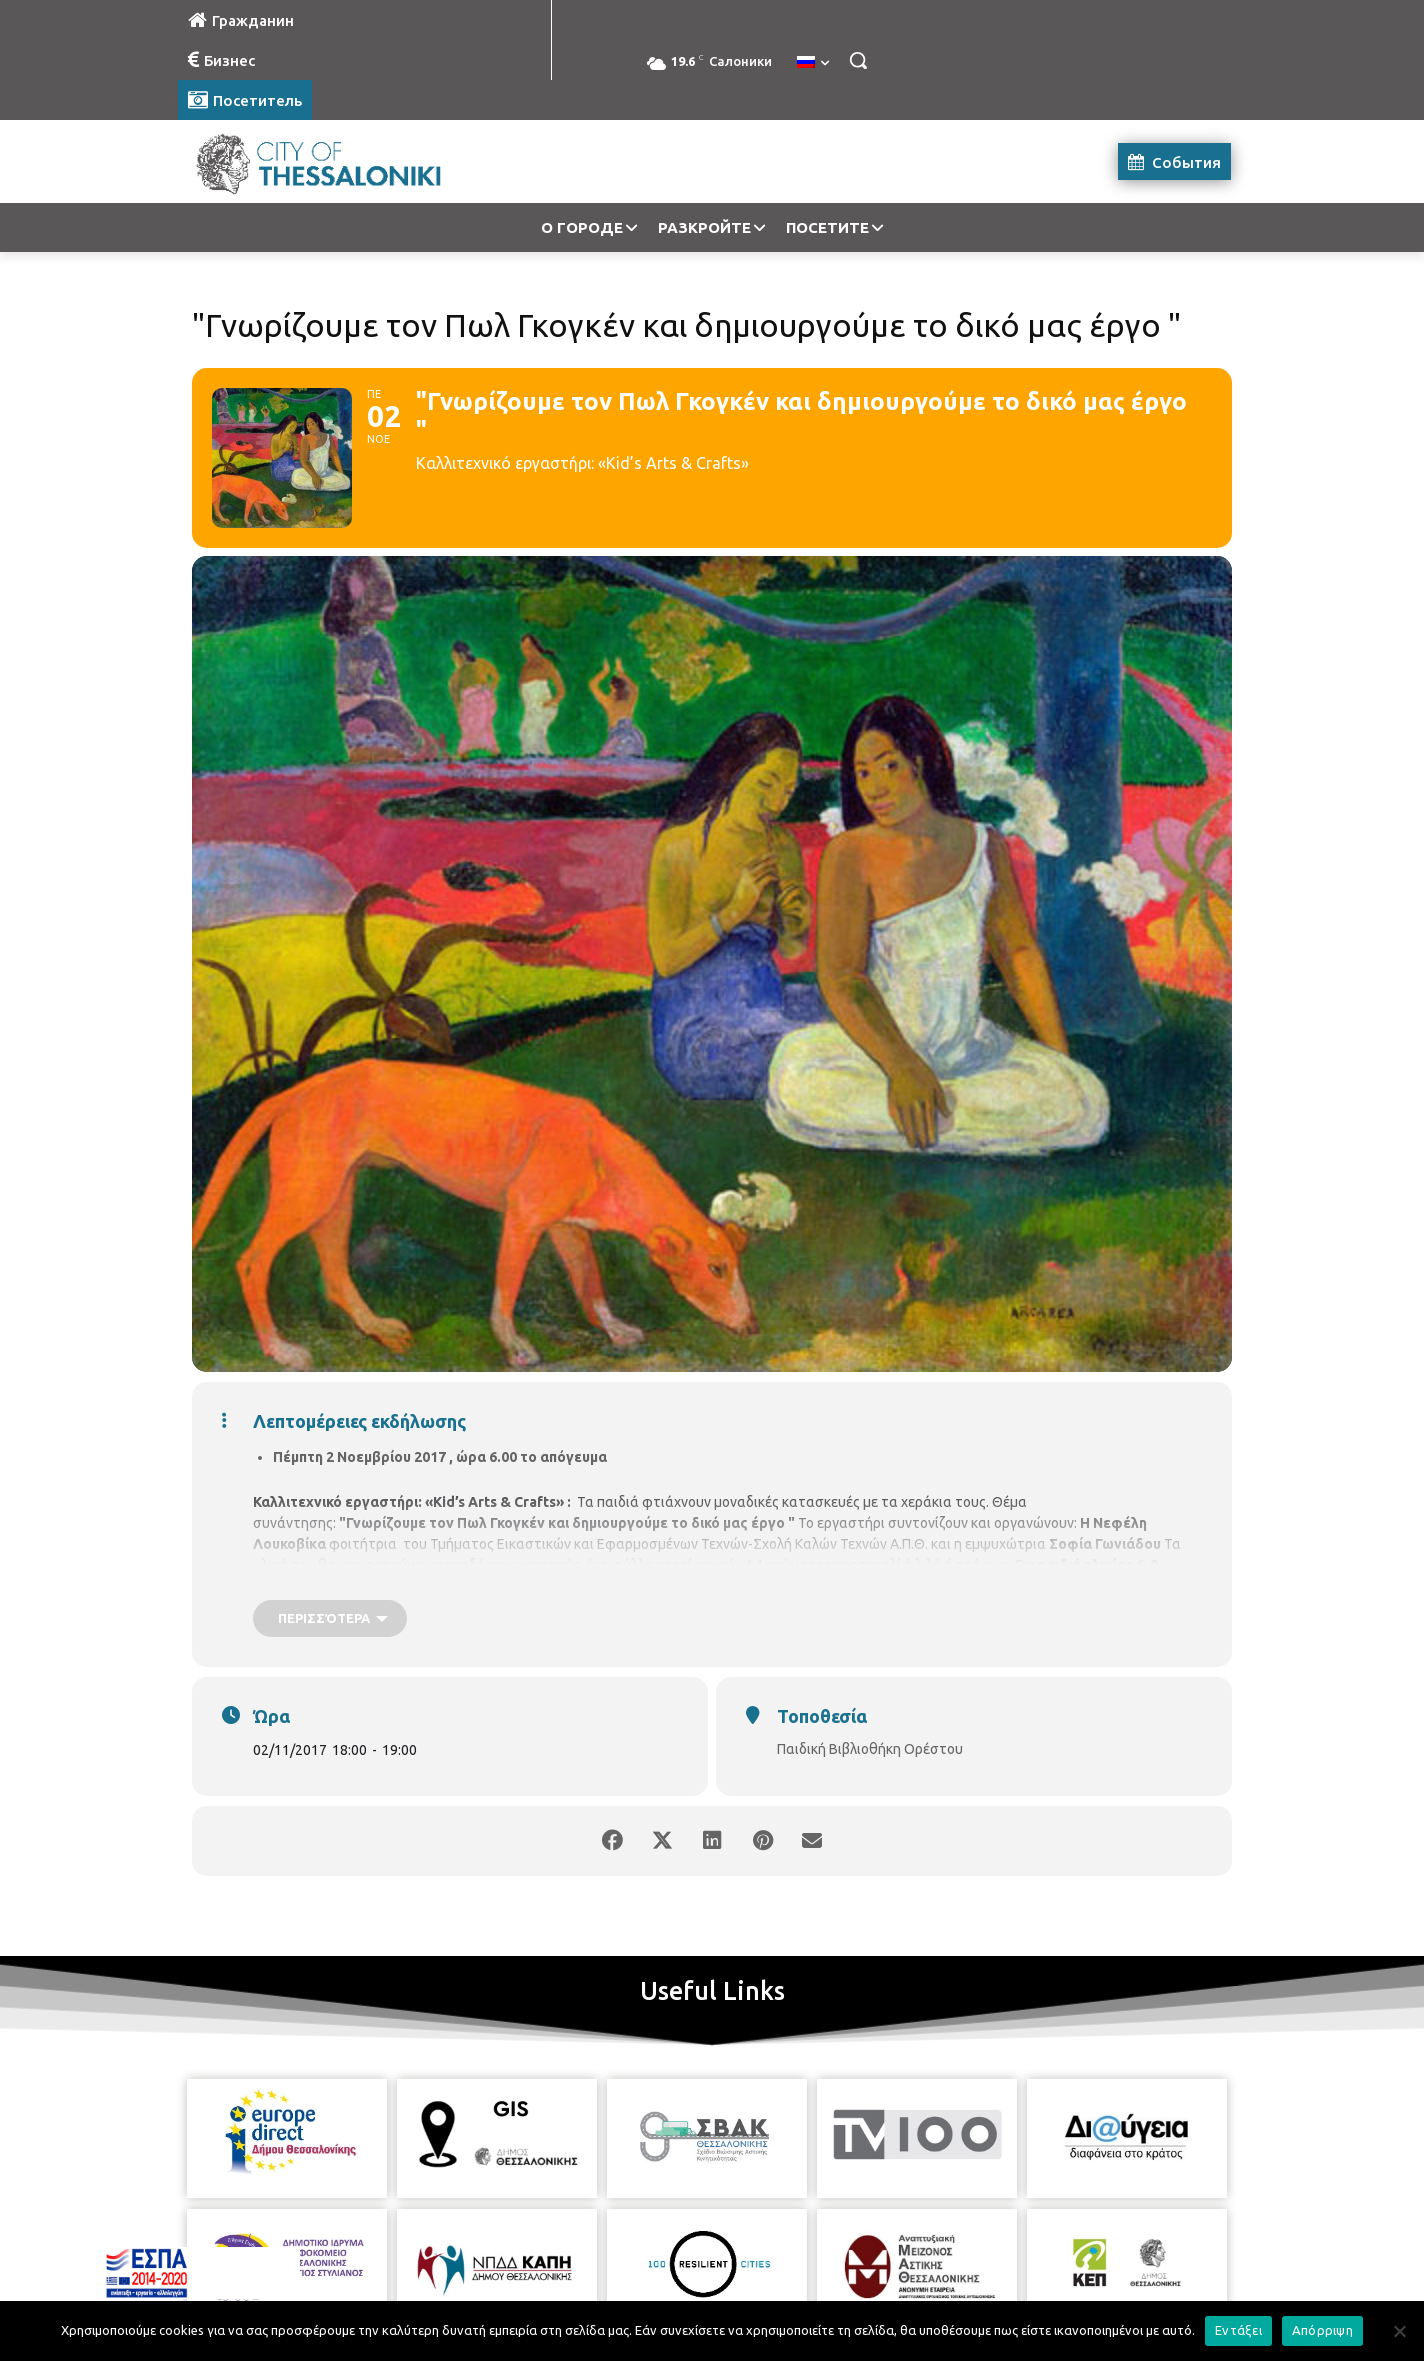  I want to click on [menuitem], so click(813, 63).